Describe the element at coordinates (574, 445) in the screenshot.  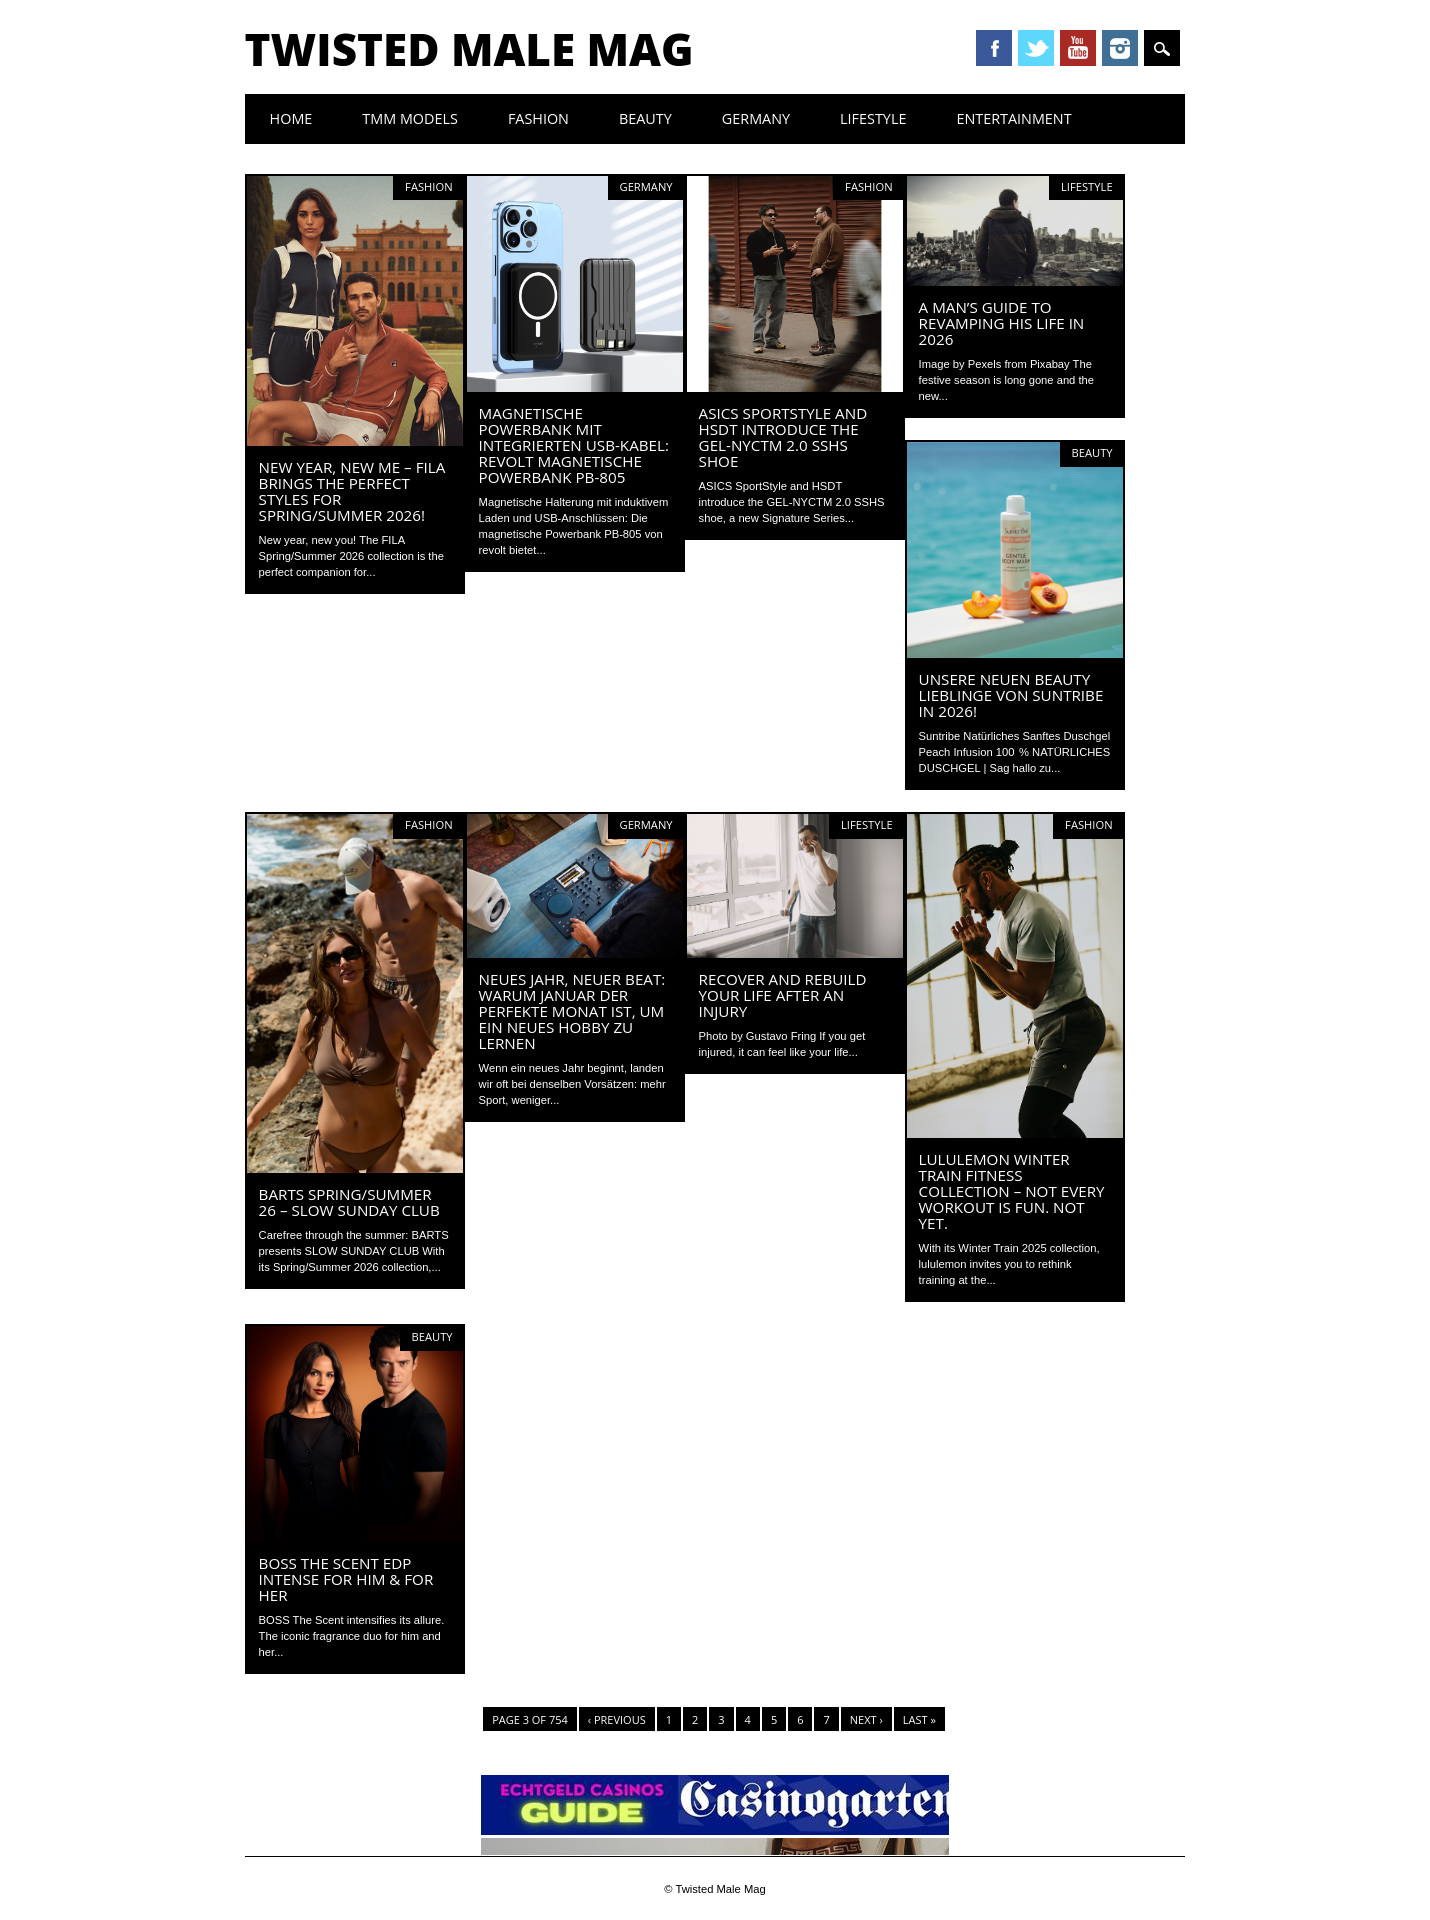
I see `Magnetische Powerbank mit integrierten USB-Kabel: revolt Magnetische Powerbank PB-805` at that location.